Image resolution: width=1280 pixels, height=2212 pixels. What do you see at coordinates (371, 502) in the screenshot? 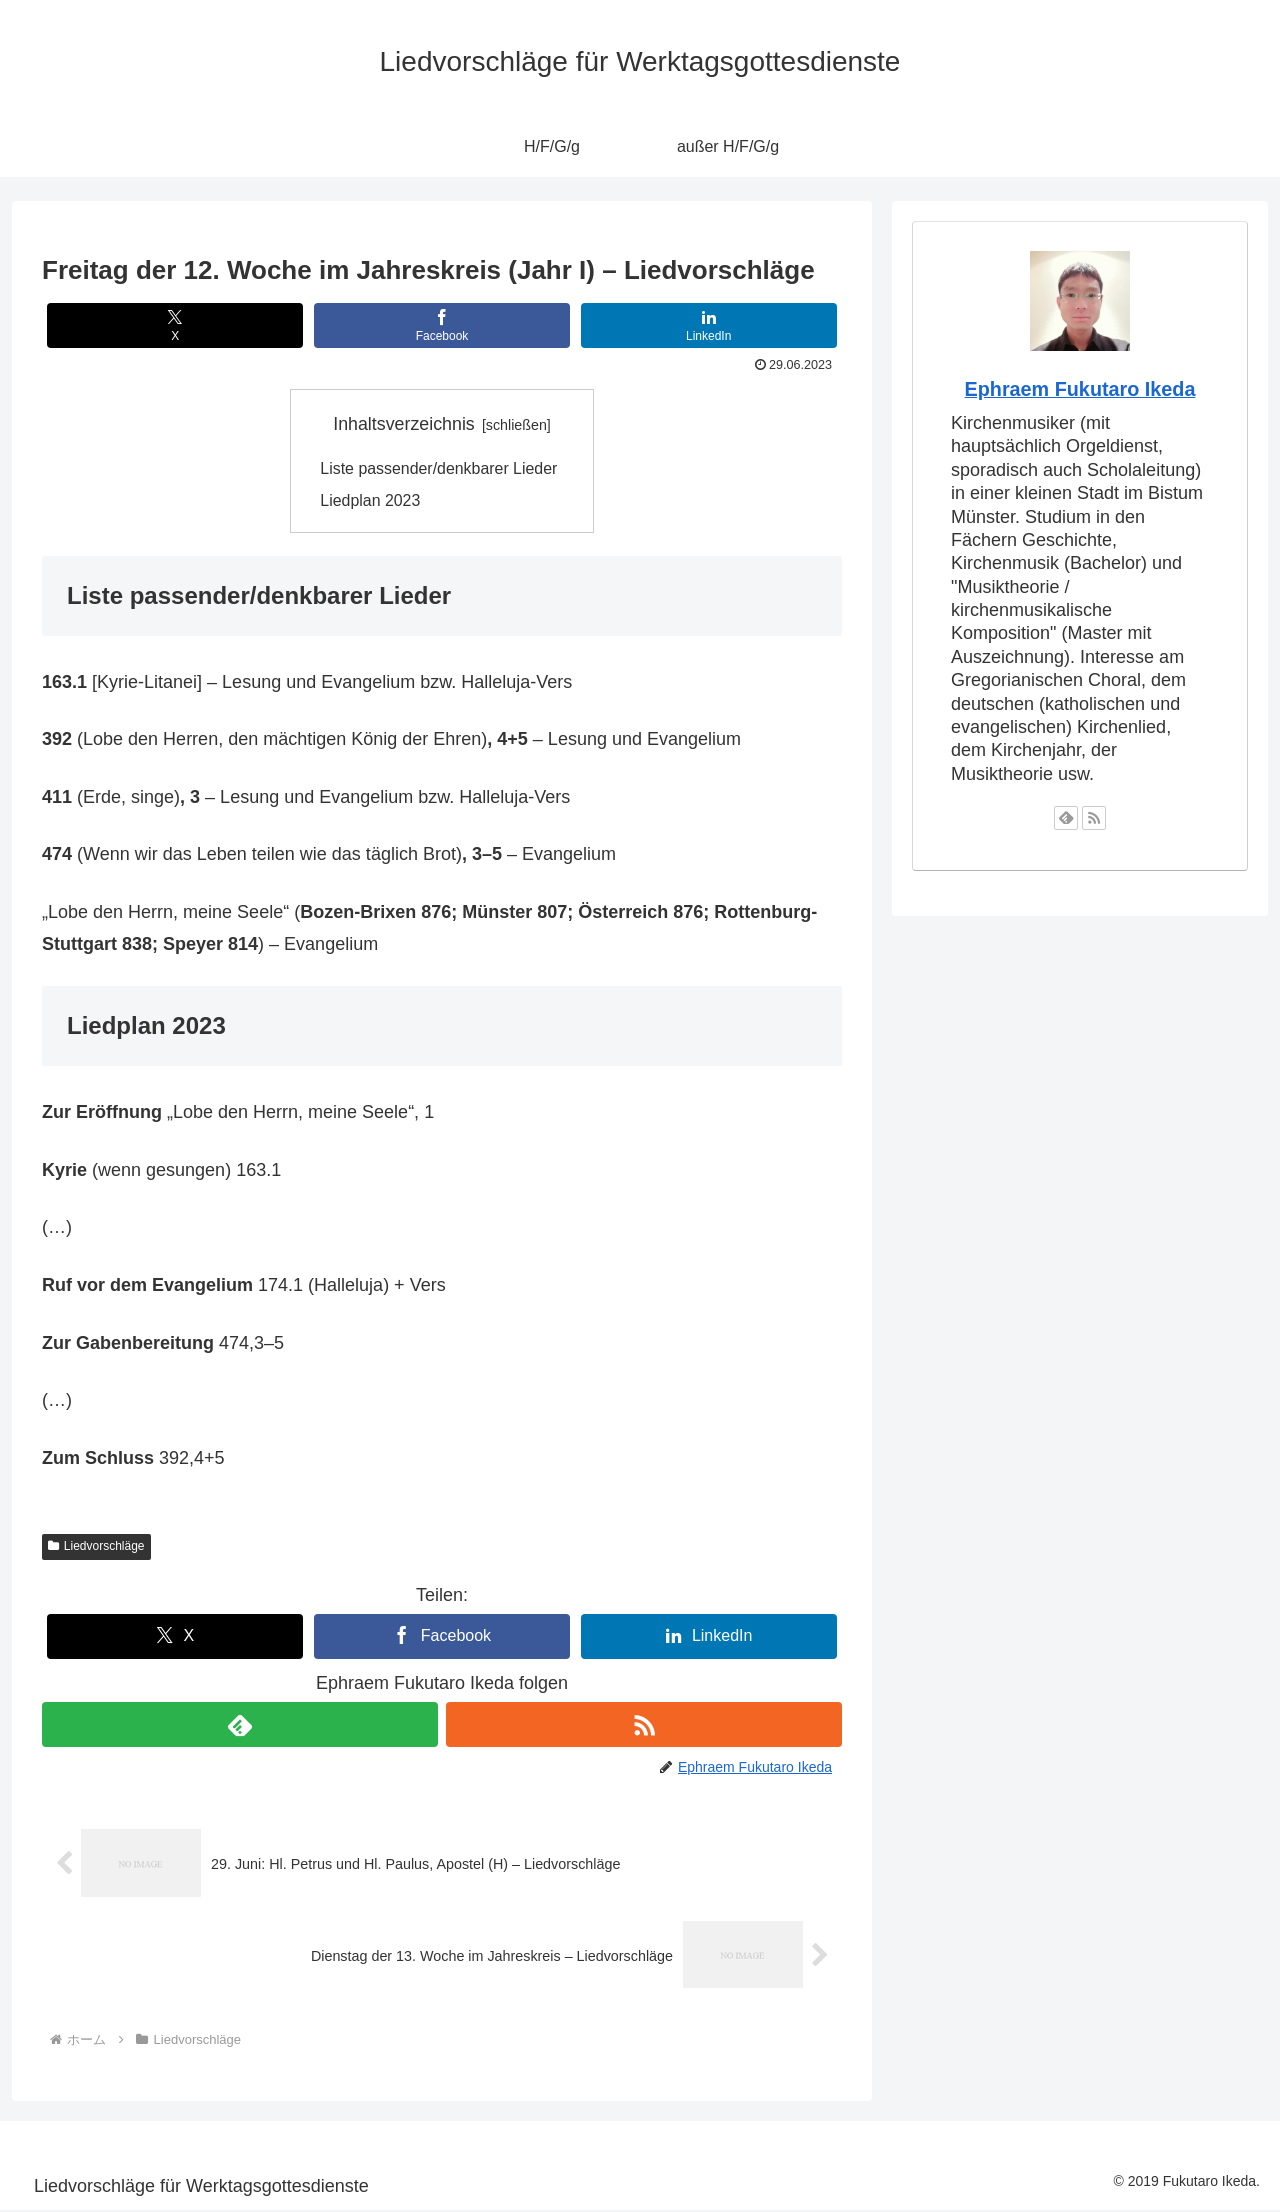
I see `Liedplan 2023` at bounding box center [371, 502].